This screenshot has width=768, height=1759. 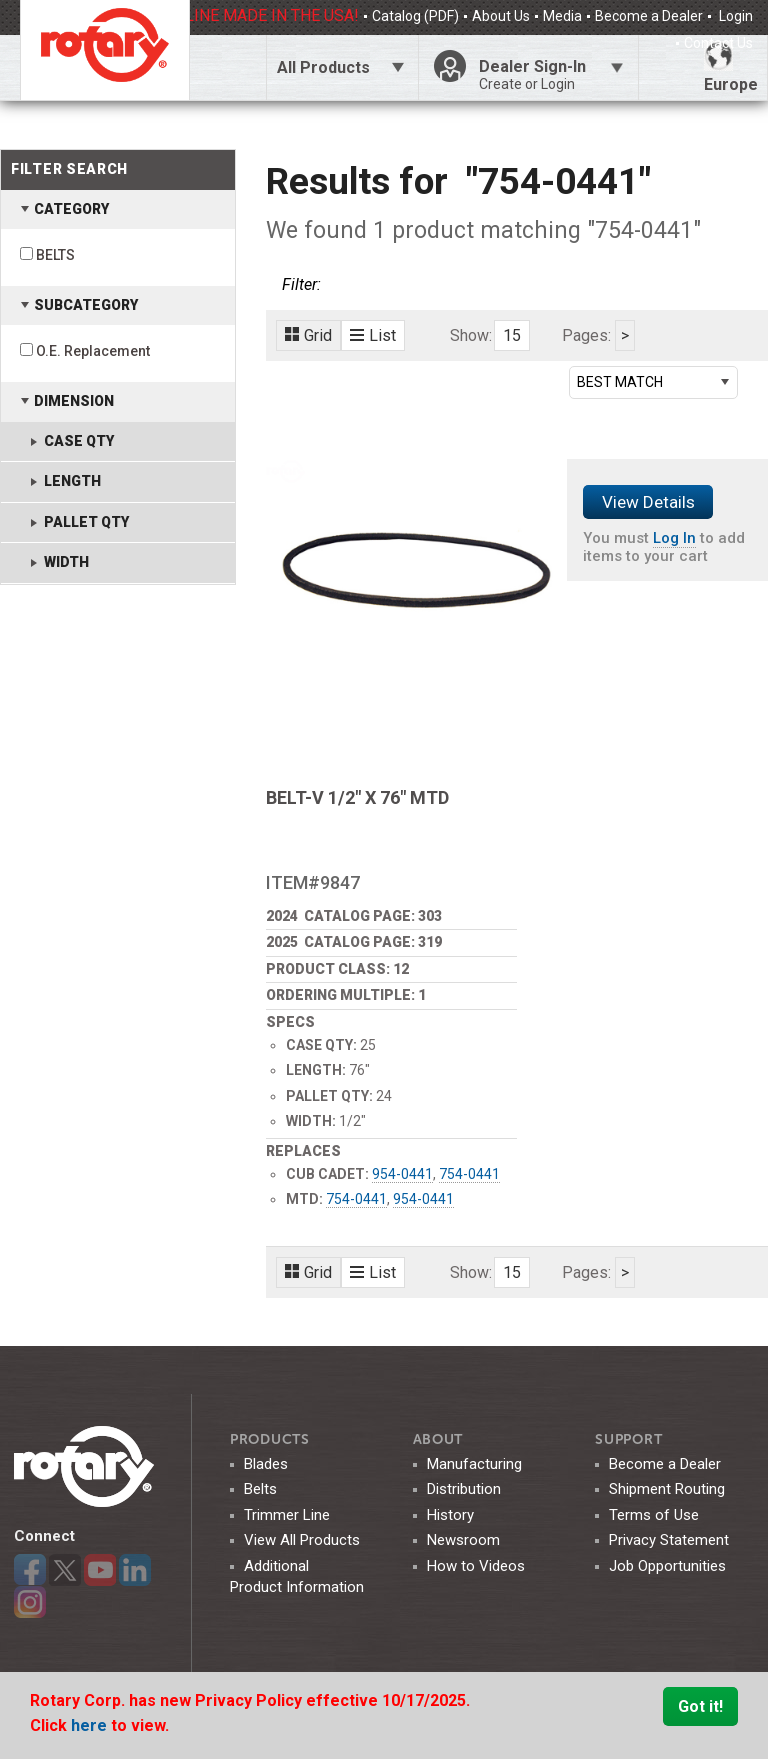 What do you see at coordinates (438, 1439) in the screenshot?
I see `ABOUT` at bounding box center [438, 1439].